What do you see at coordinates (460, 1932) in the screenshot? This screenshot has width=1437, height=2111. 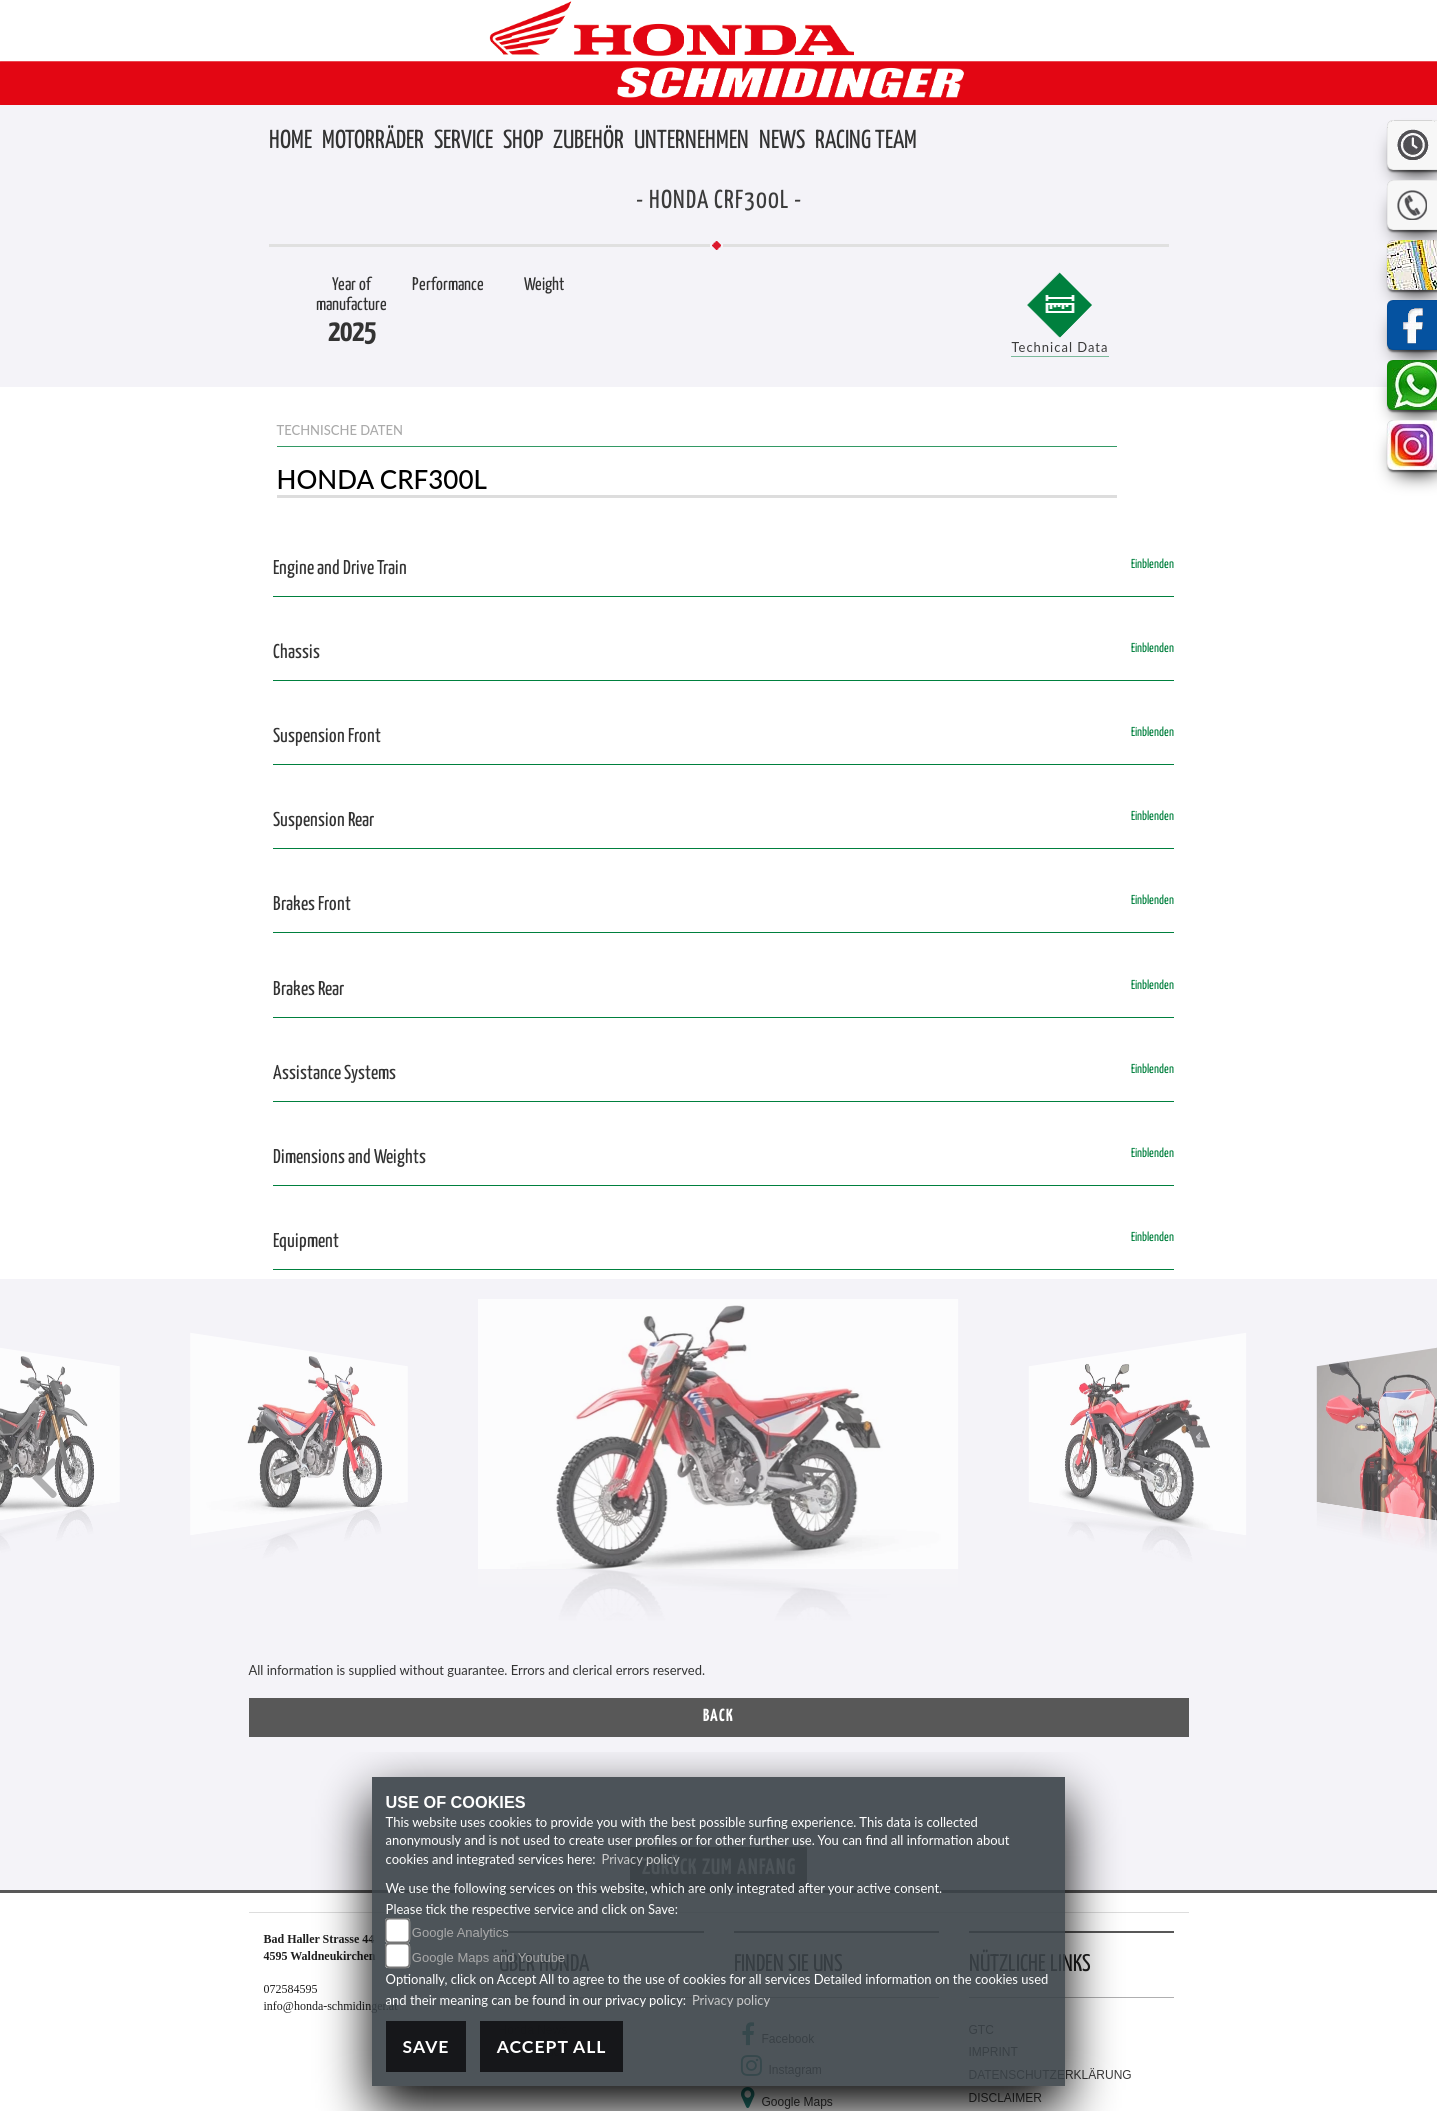 I see `Google Analytics` at bounding box center [460, 1932].